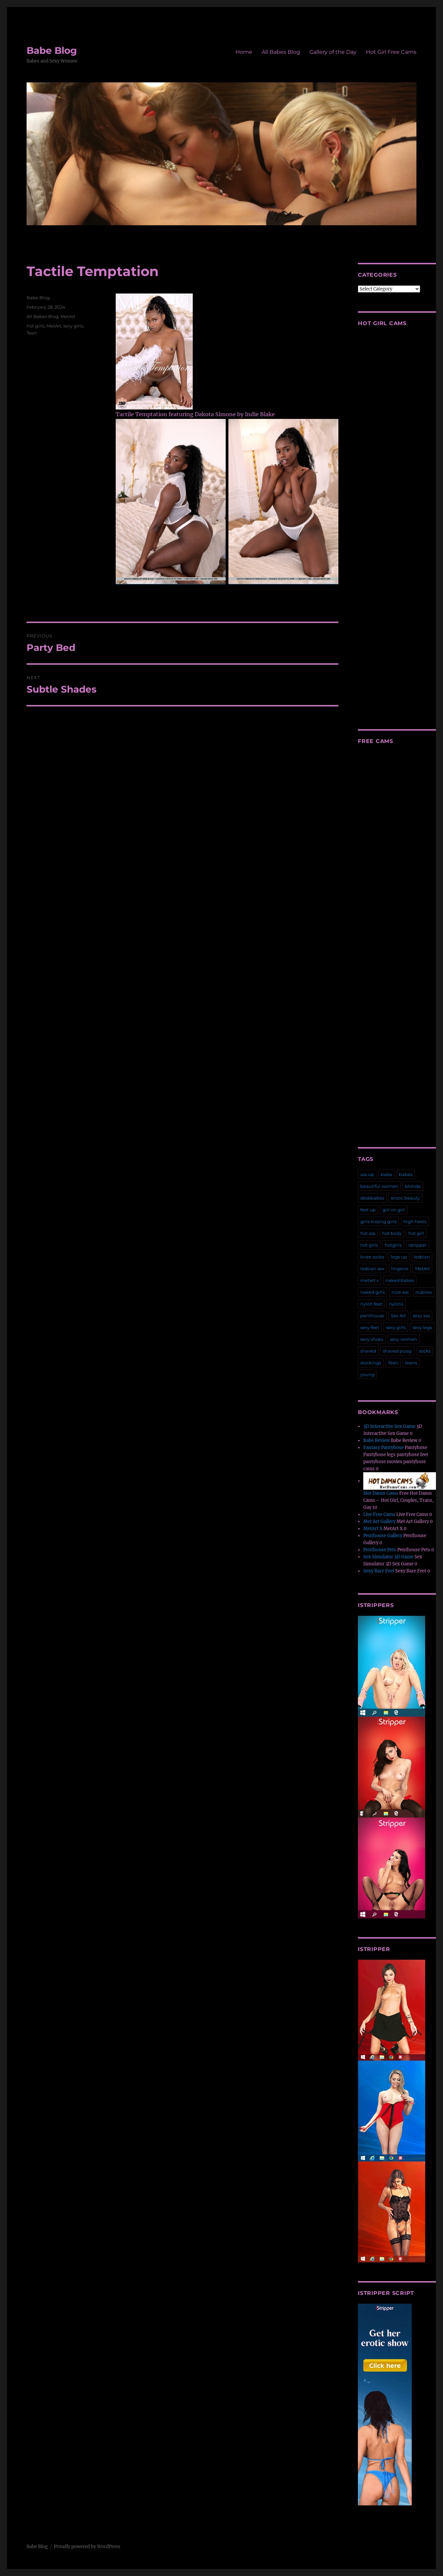 This screenshot has height=2576, width=443. Describe the element at coordinates (400, 1292) in the screenshot. I see `nice ass` at that location.